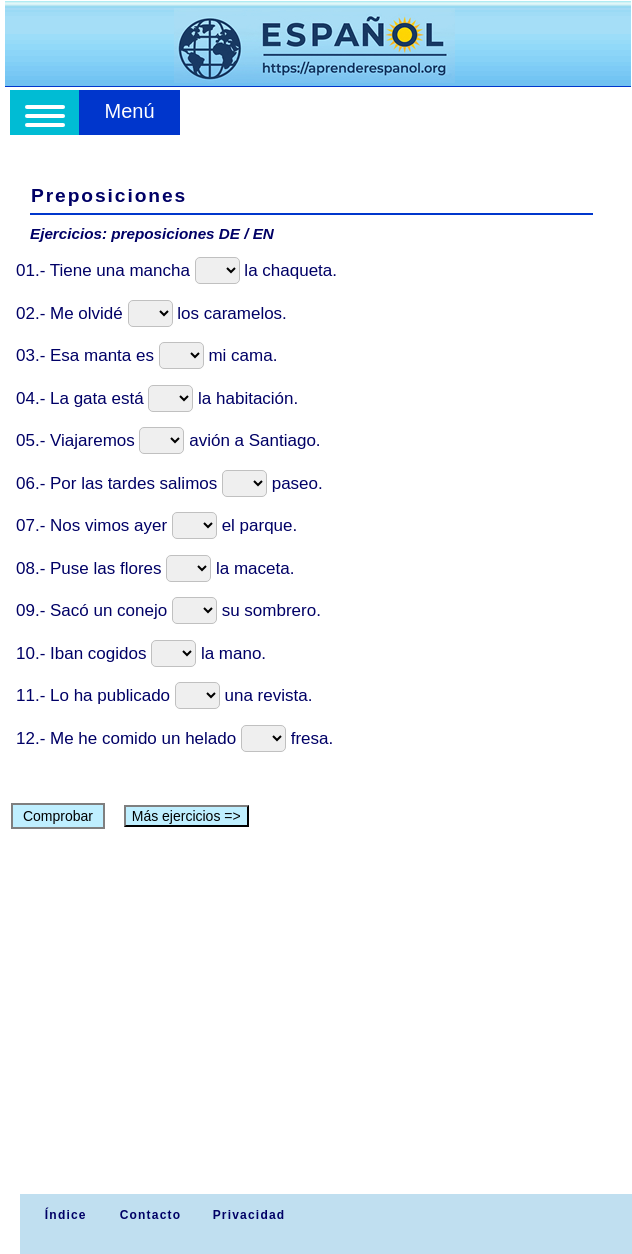 The width and height of the screenshot is (632, 1254). I want to click on Comprobar, so click(58, 816).